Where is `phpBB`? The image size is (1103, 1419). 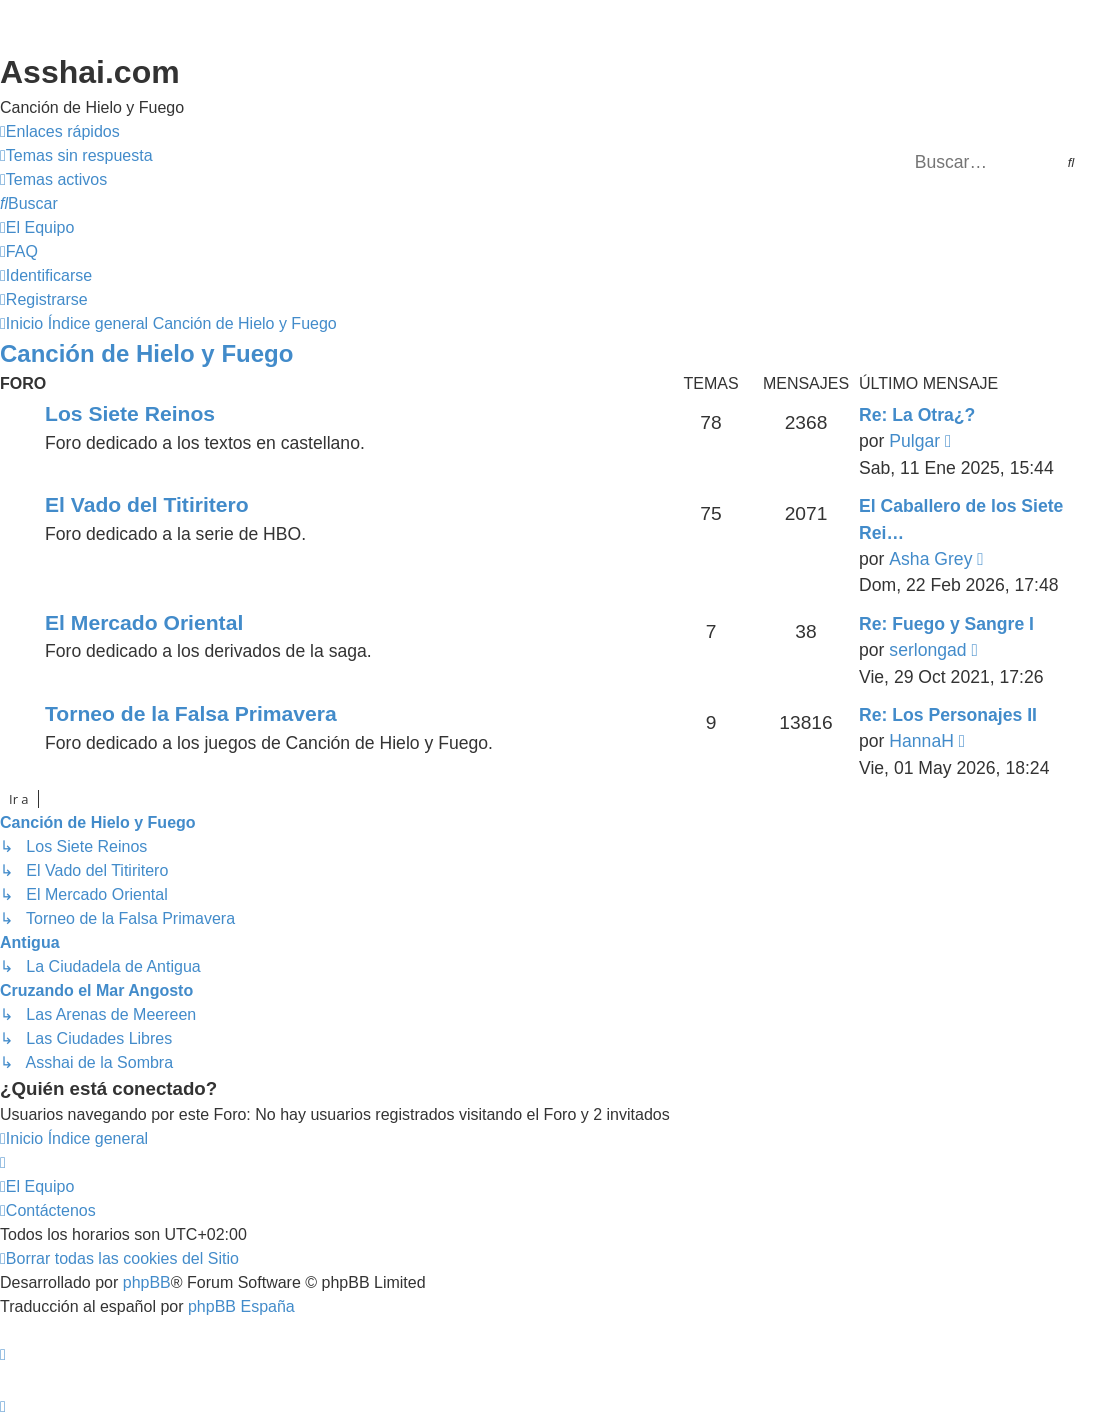 phpBB is located at coordinates (147, 1282).